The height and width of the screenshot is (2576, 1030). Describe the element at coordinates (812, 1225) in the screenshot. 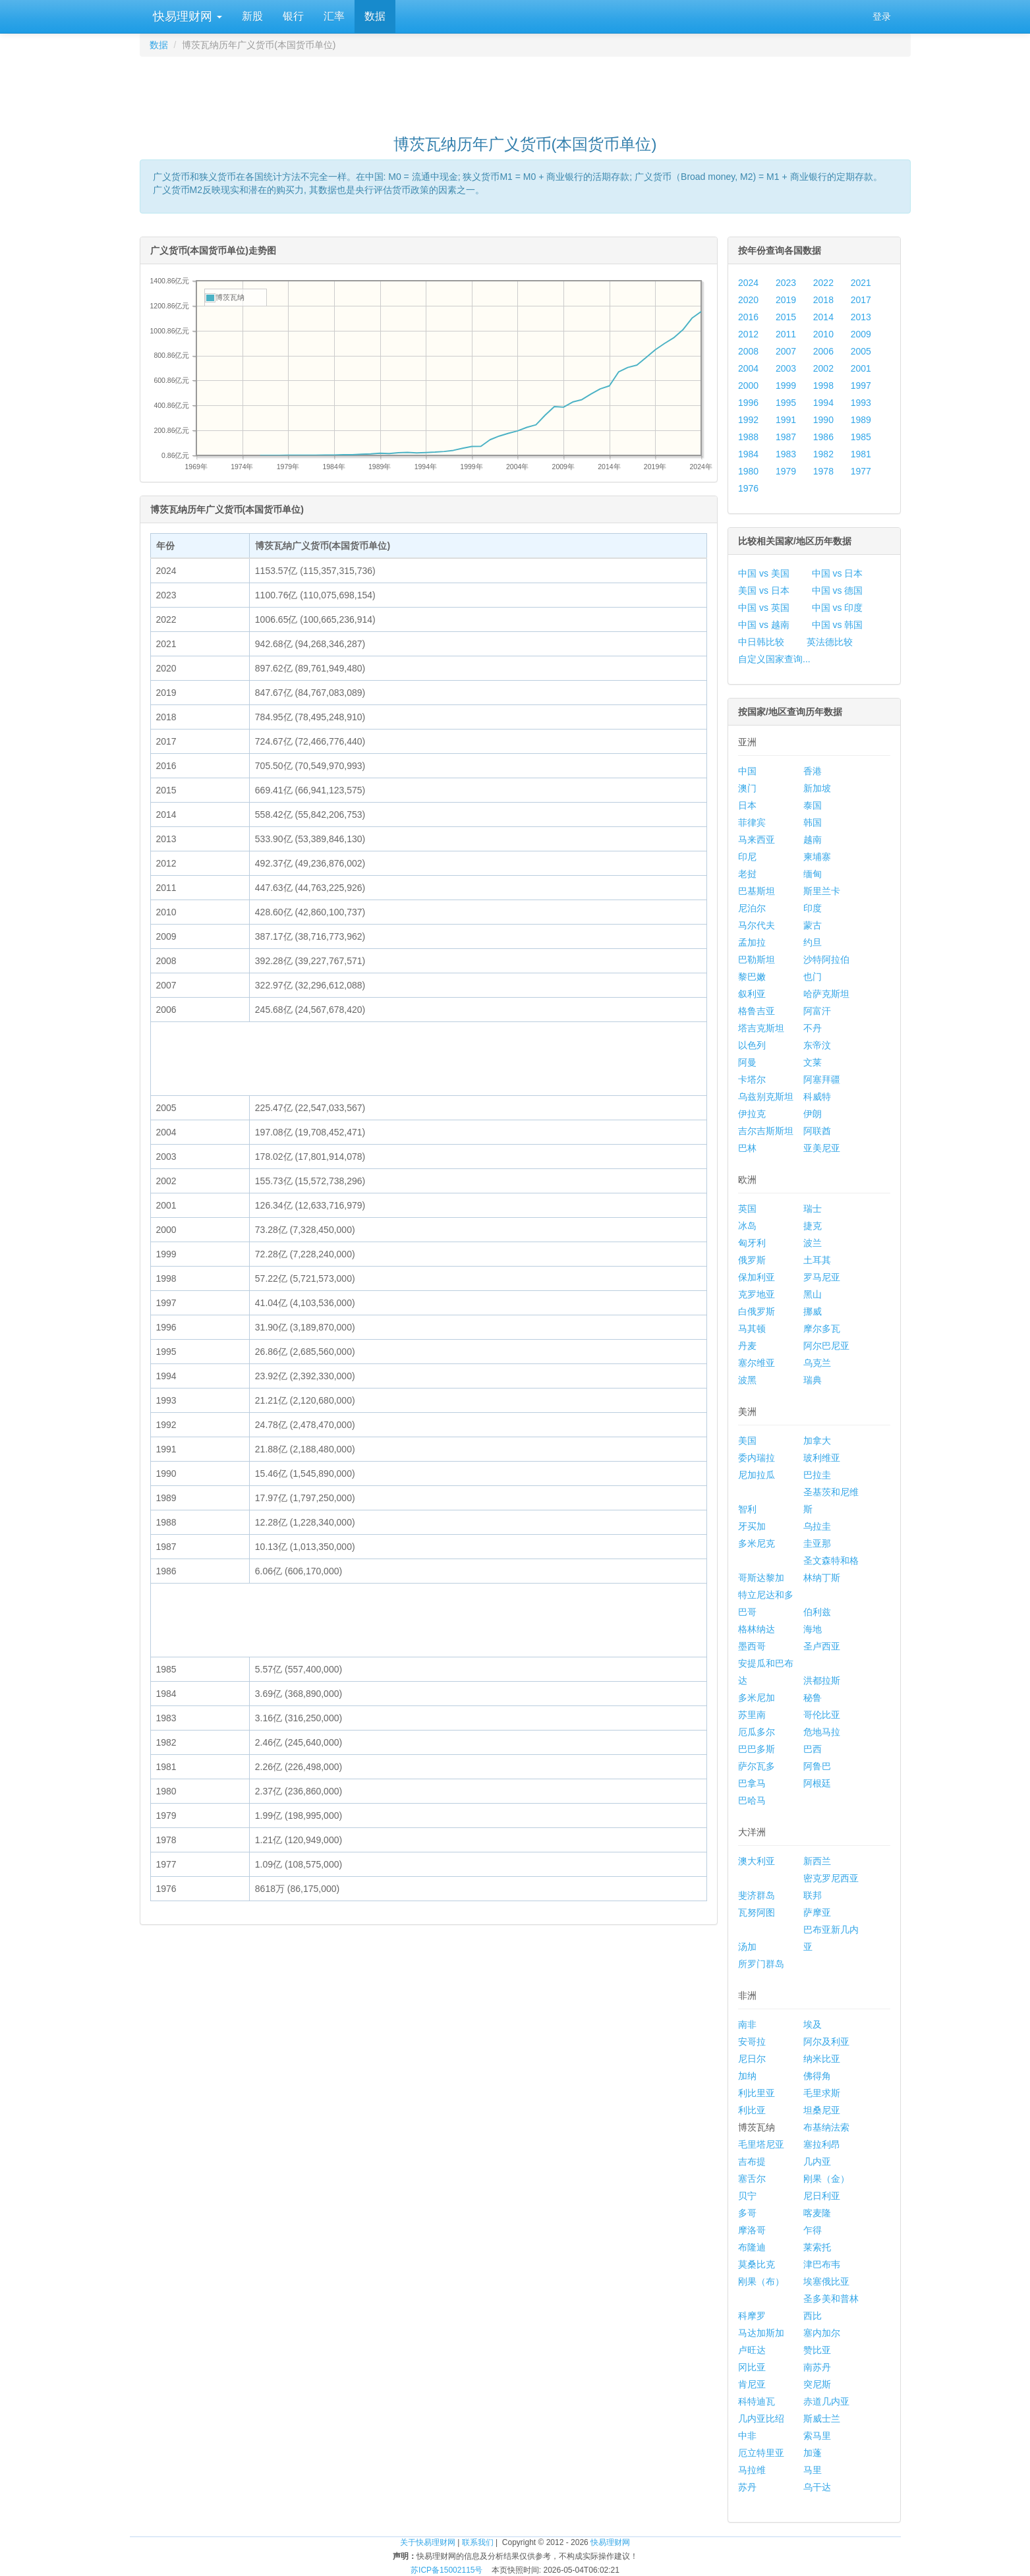

I see `捷克` at that location.